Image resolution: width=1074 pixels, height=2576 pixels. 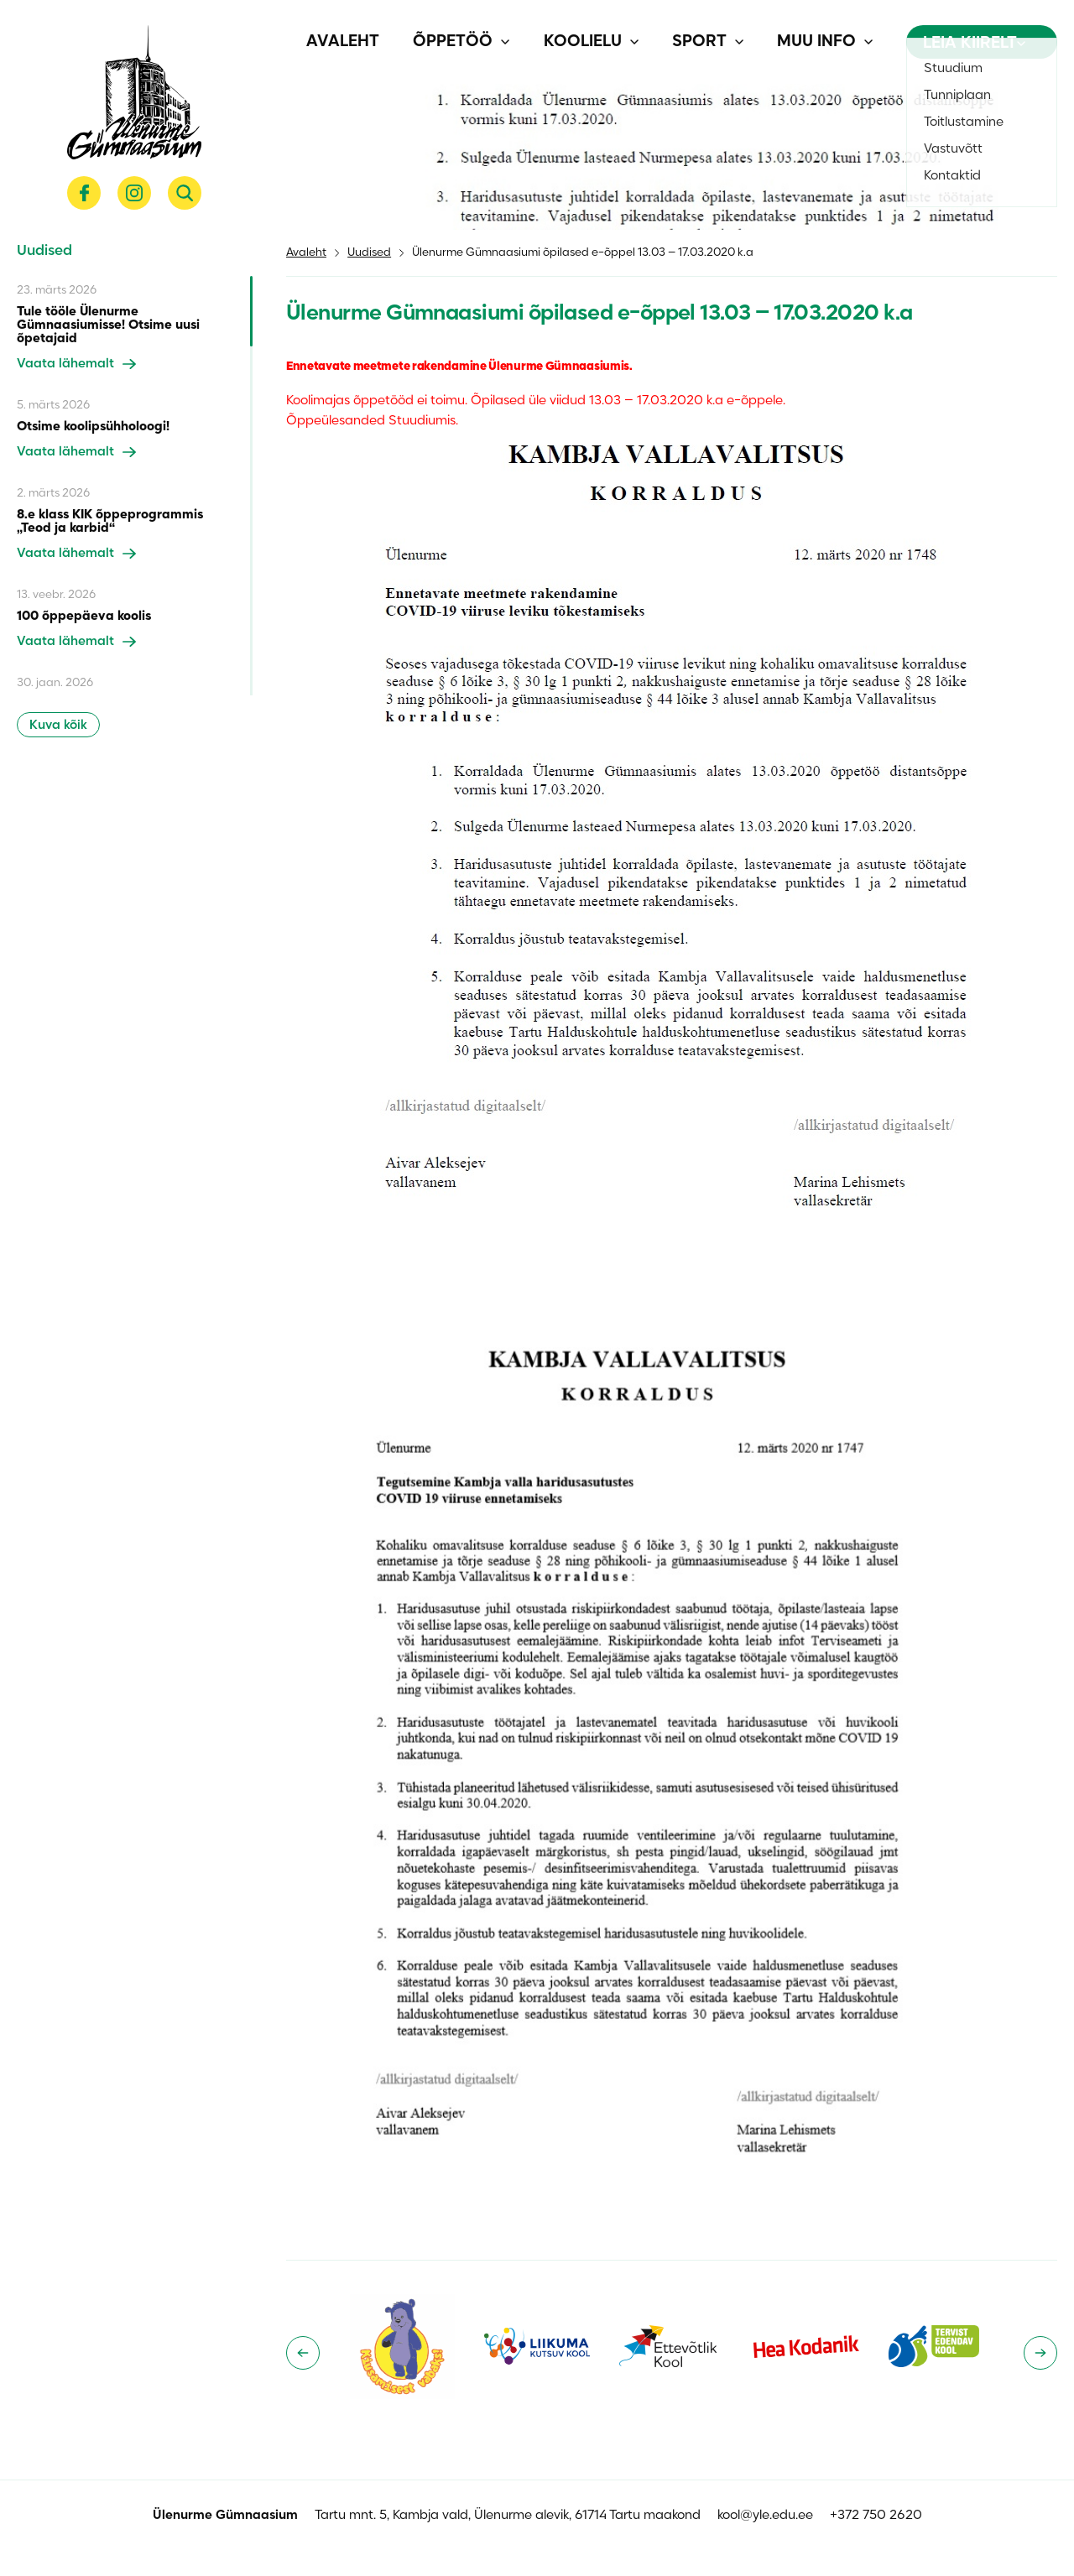 I want to click on [Next slide], so click(x=1040, y=2353).